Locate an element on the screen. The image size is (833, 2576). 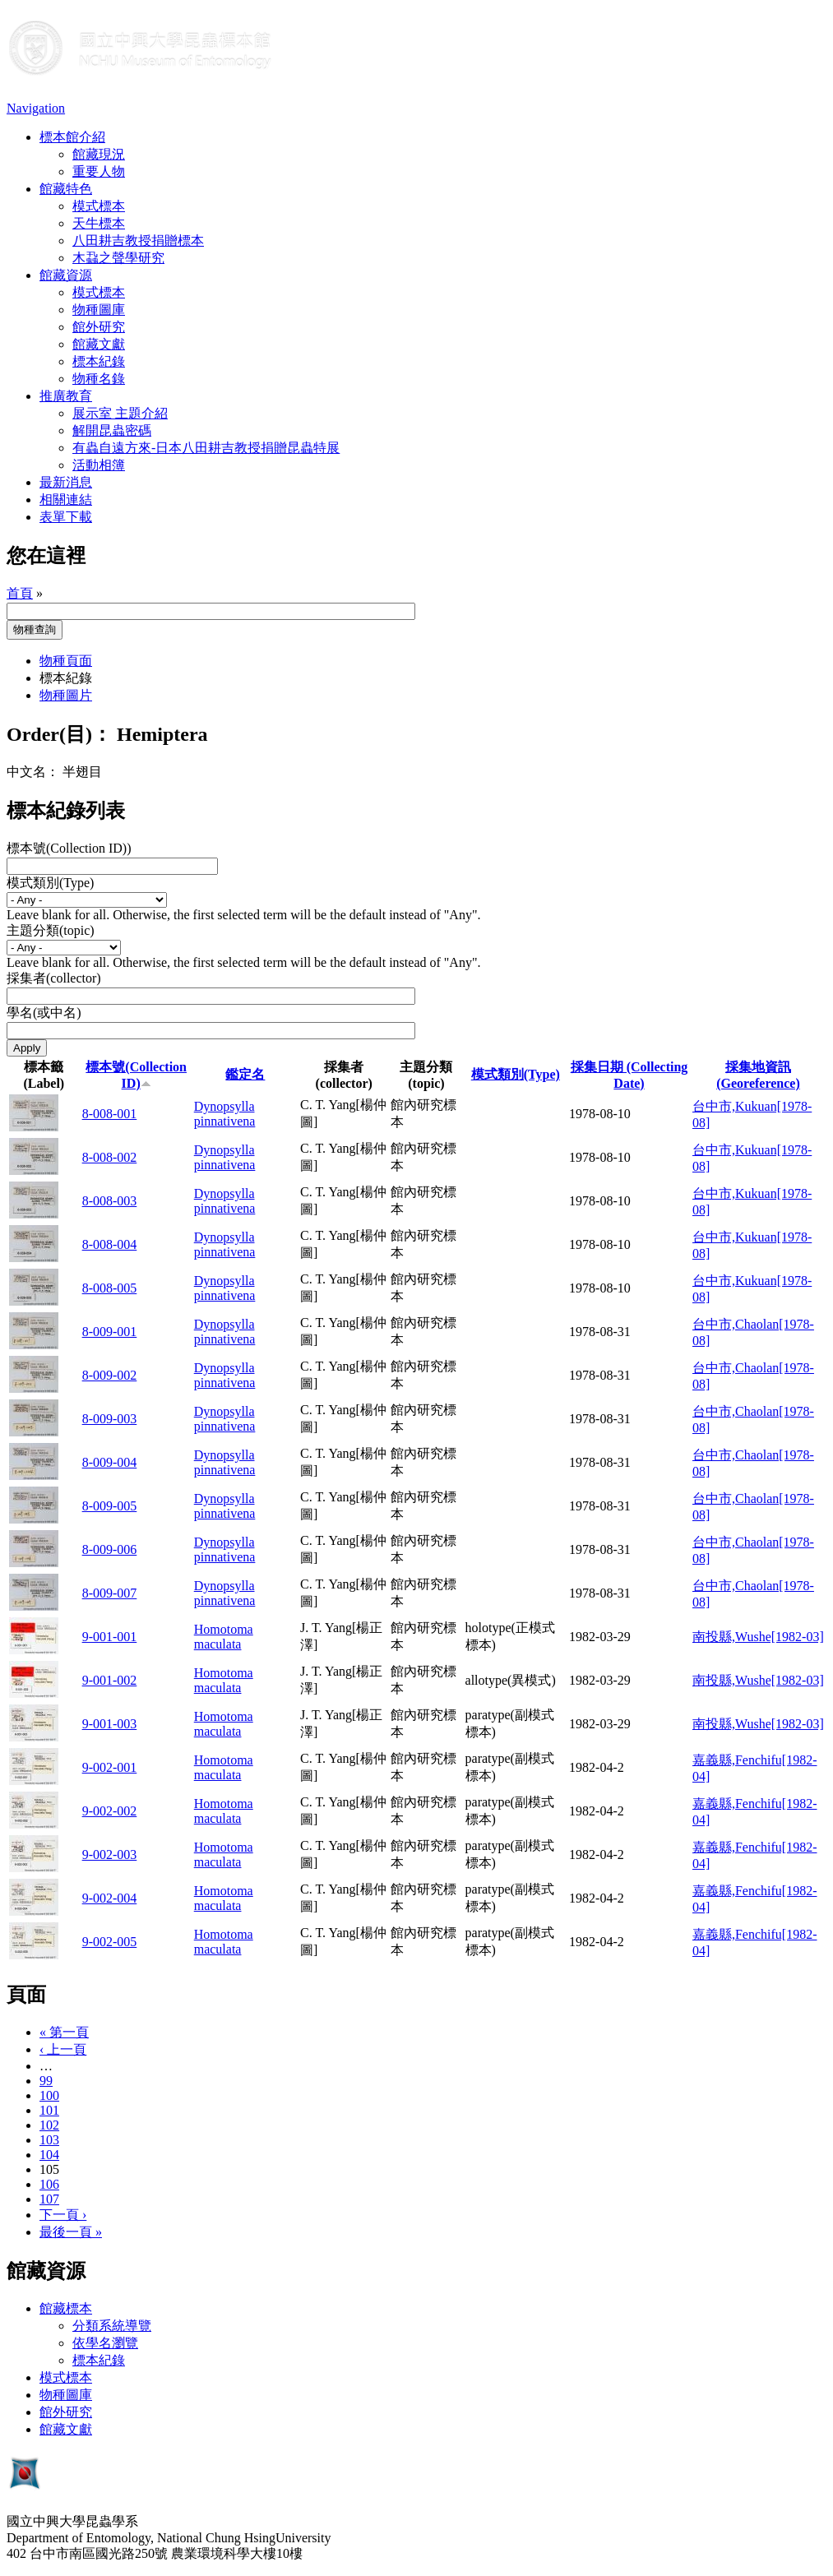
下一頁 › is located at coordinates (62, 2215).